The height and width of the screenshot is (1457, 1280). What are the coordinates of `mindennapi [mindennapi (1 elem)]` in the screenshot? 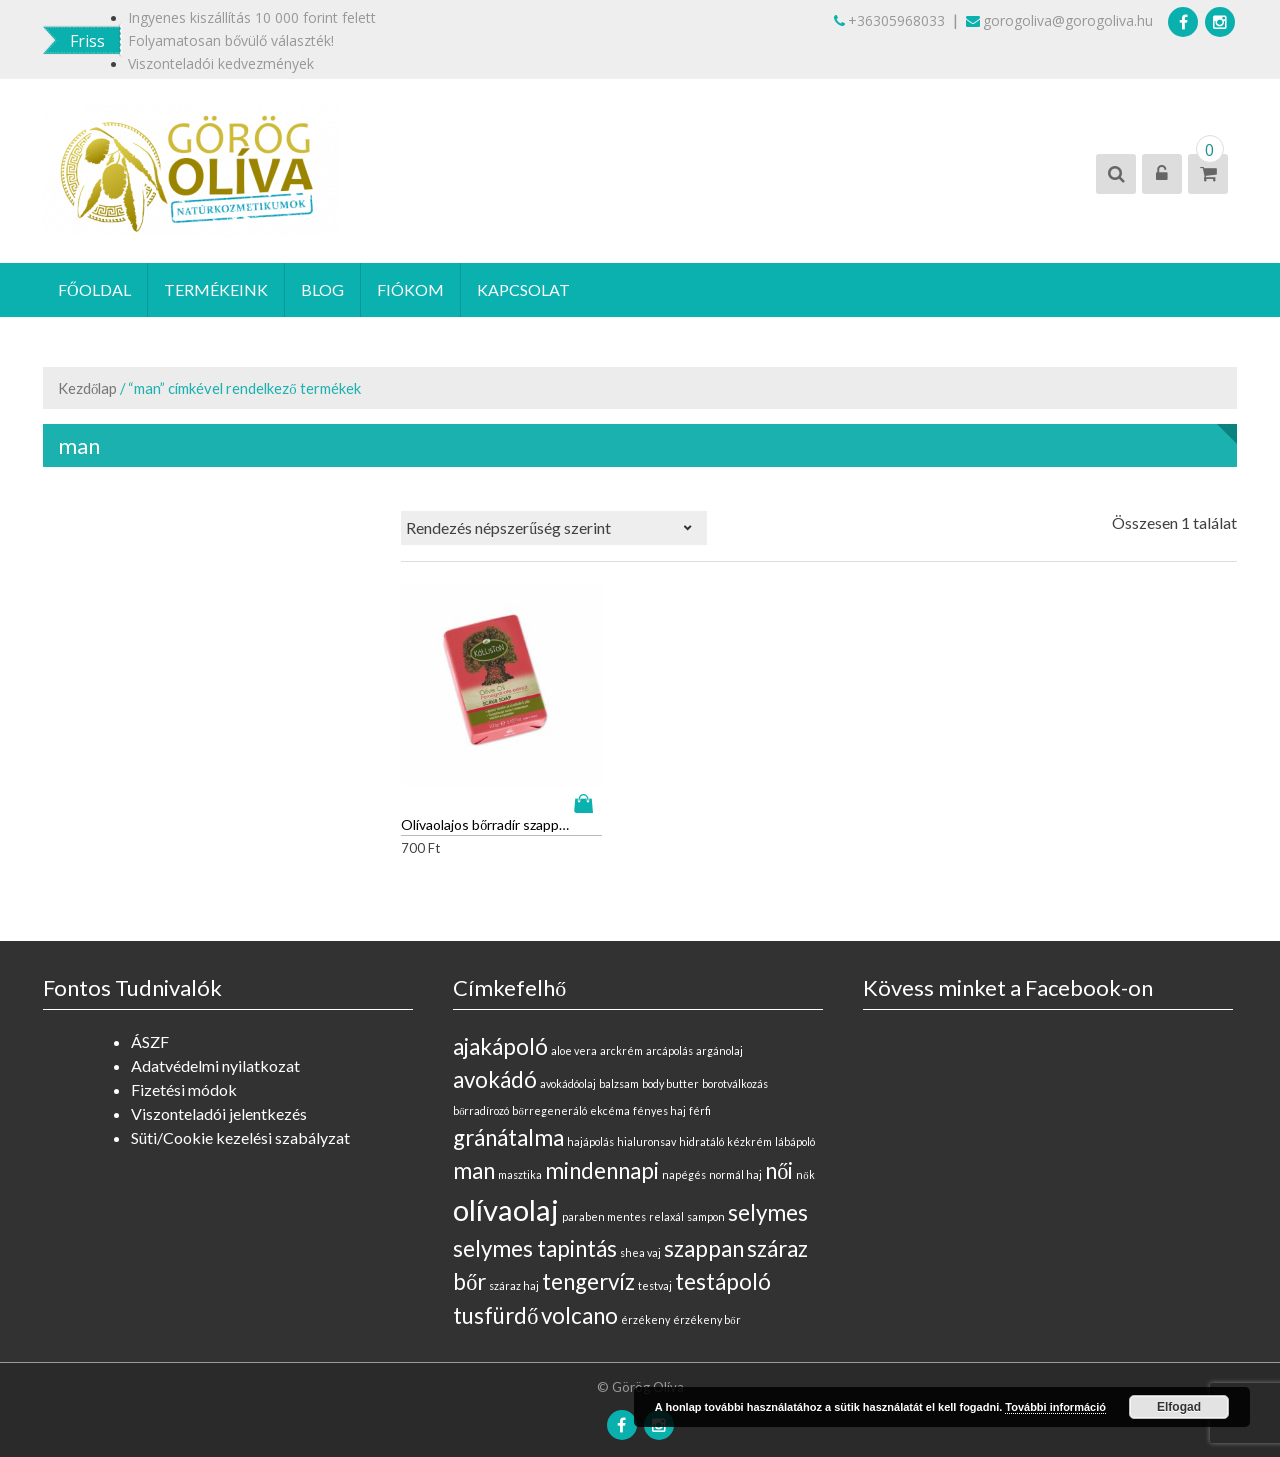 It's located at (602, 1155).